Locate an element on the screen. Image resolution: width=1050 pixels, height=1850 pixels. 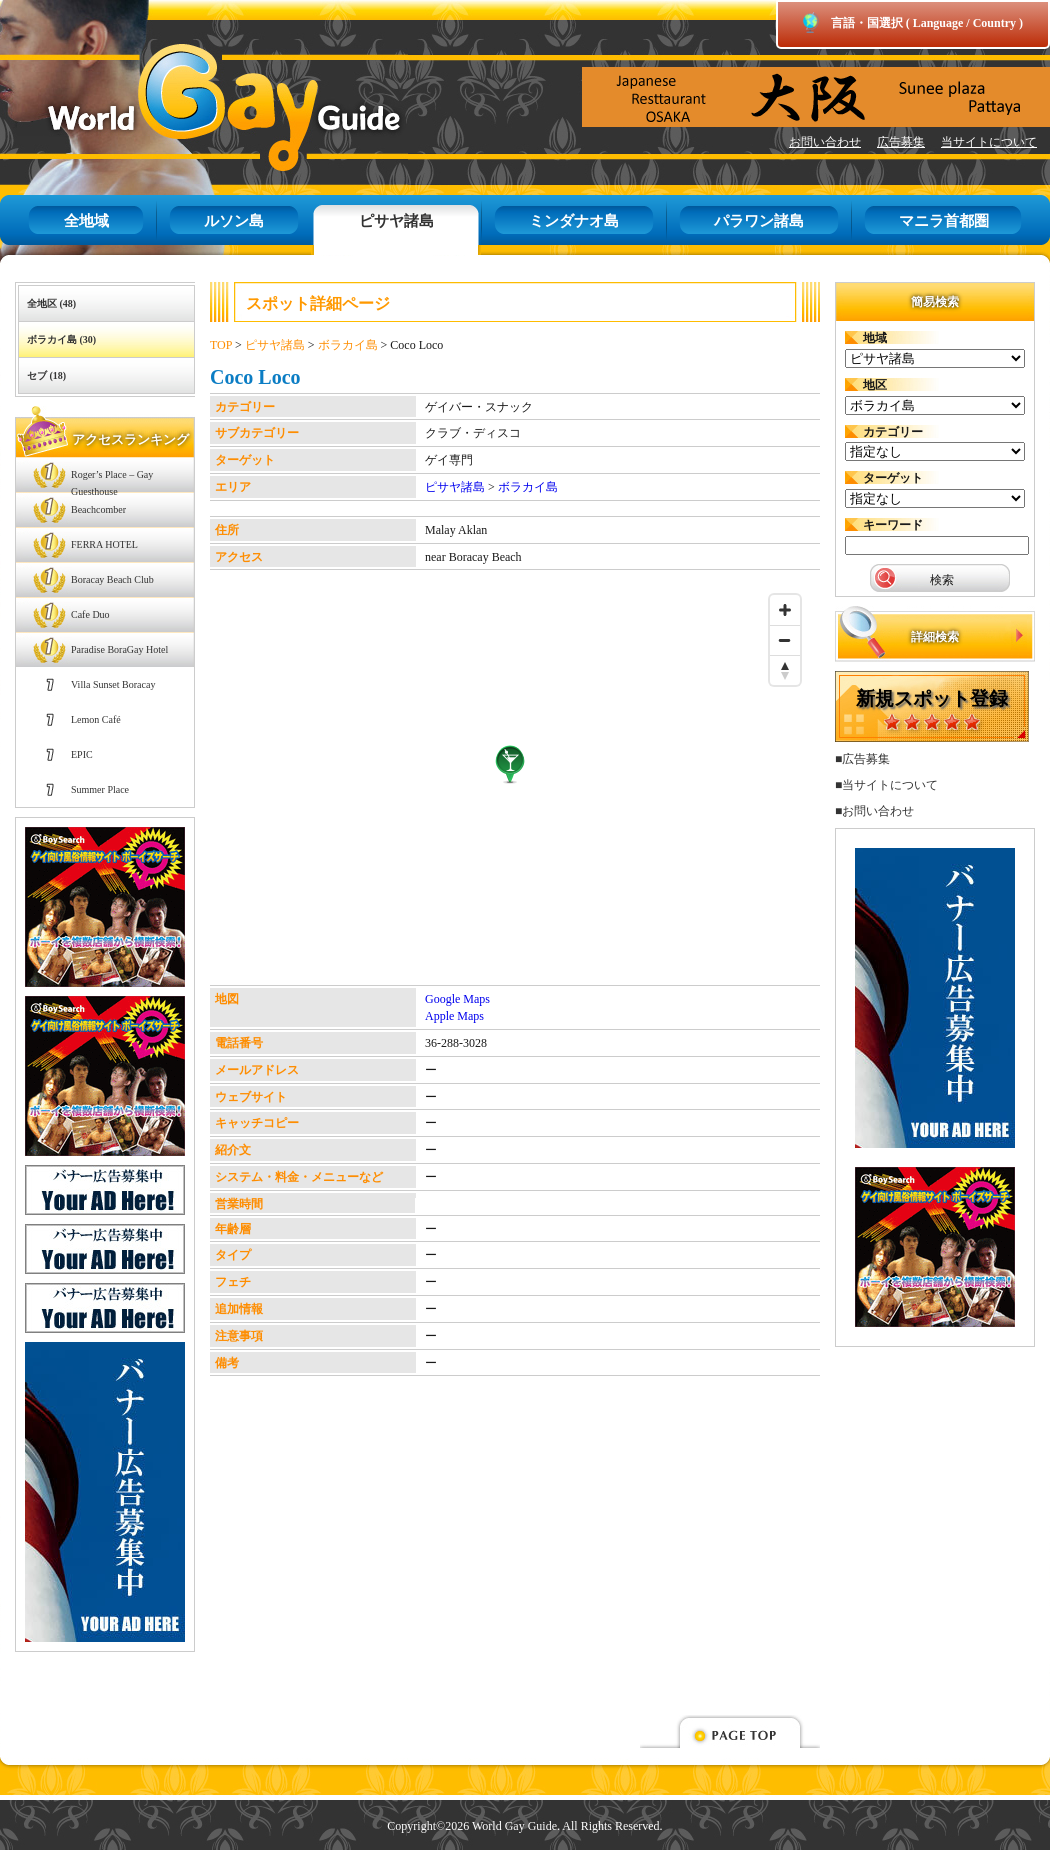
World Gay Guide is located at coordinates (195, 107).